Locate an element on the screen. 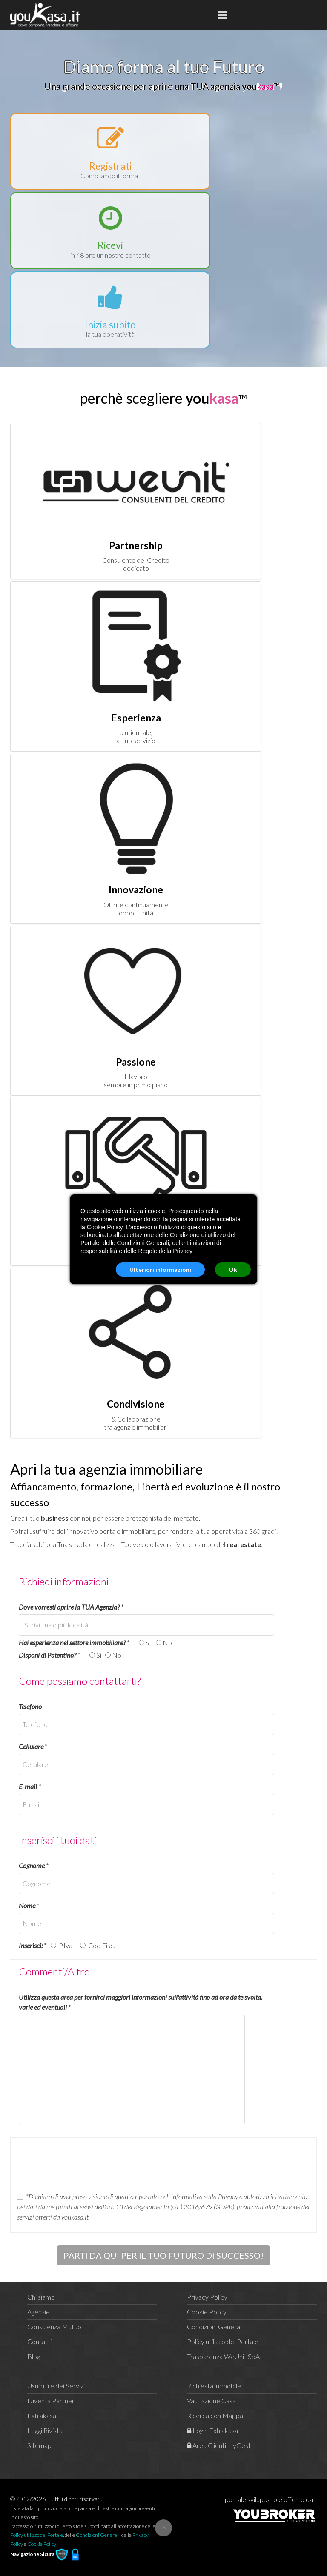 The height and width of the screenshot is (2576, 327). Login Extrakasa is located at coordinates (212, 2430).